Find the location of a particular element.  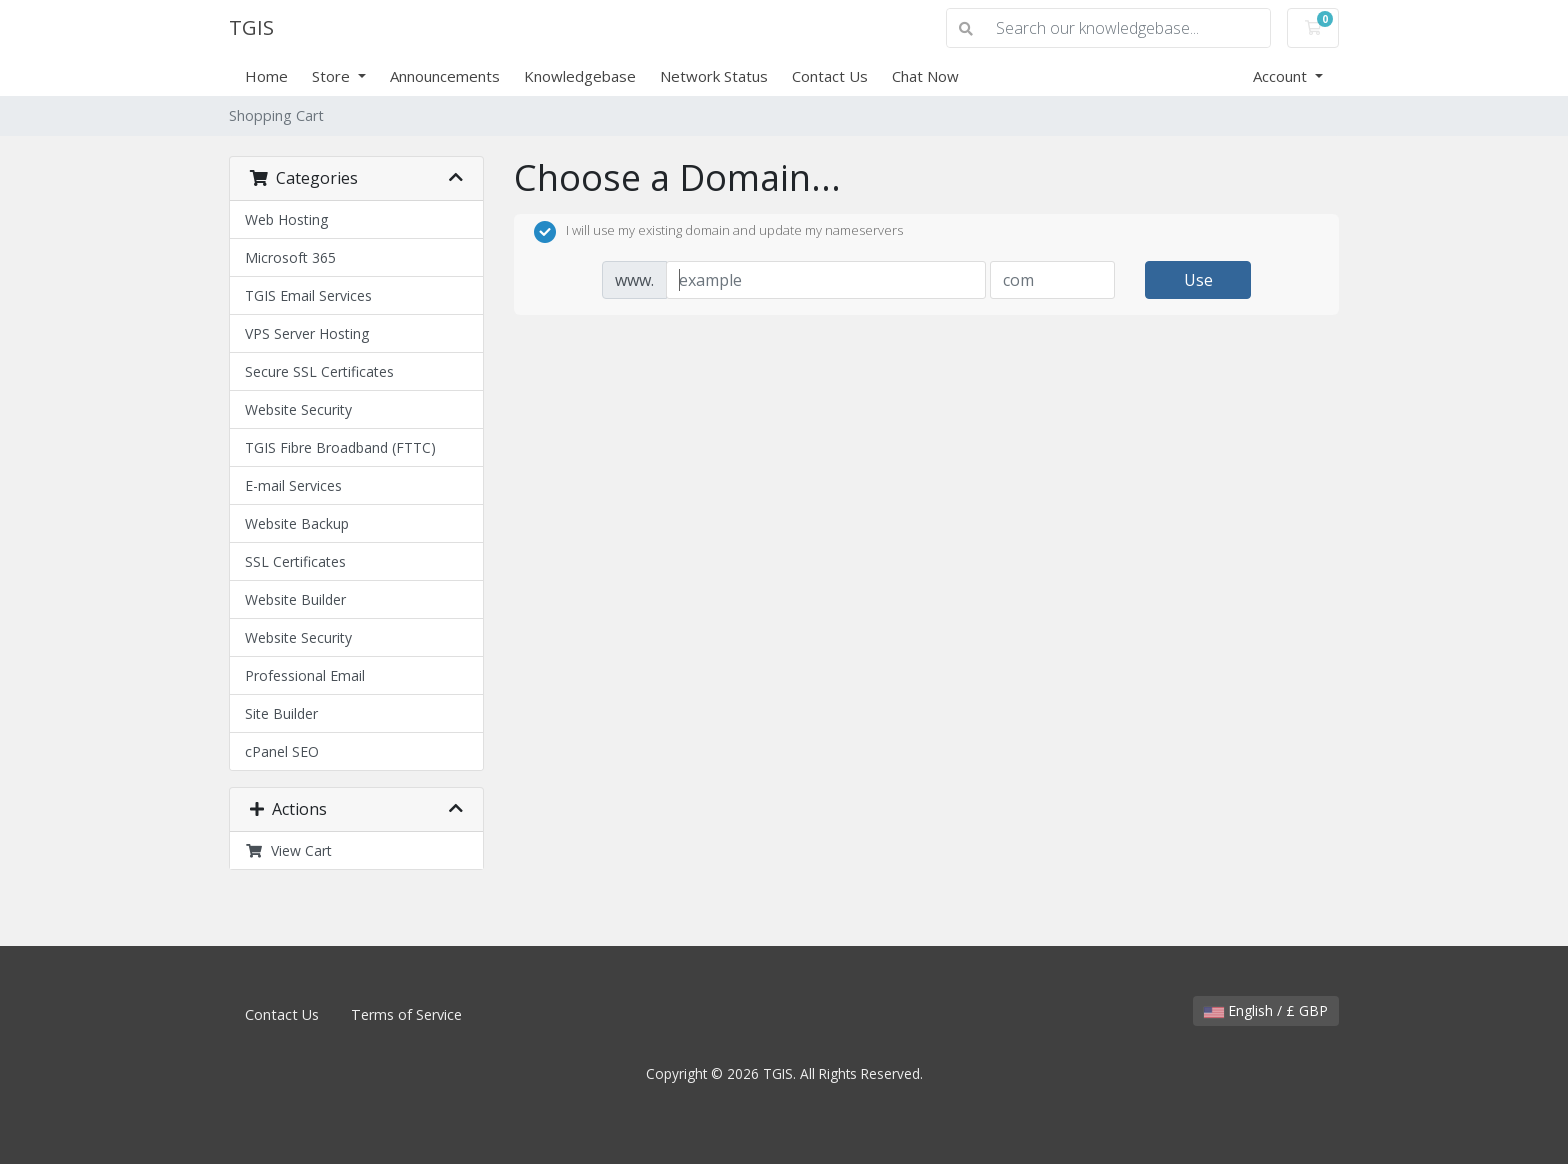

TGIS is located at coordinates (251, 27).